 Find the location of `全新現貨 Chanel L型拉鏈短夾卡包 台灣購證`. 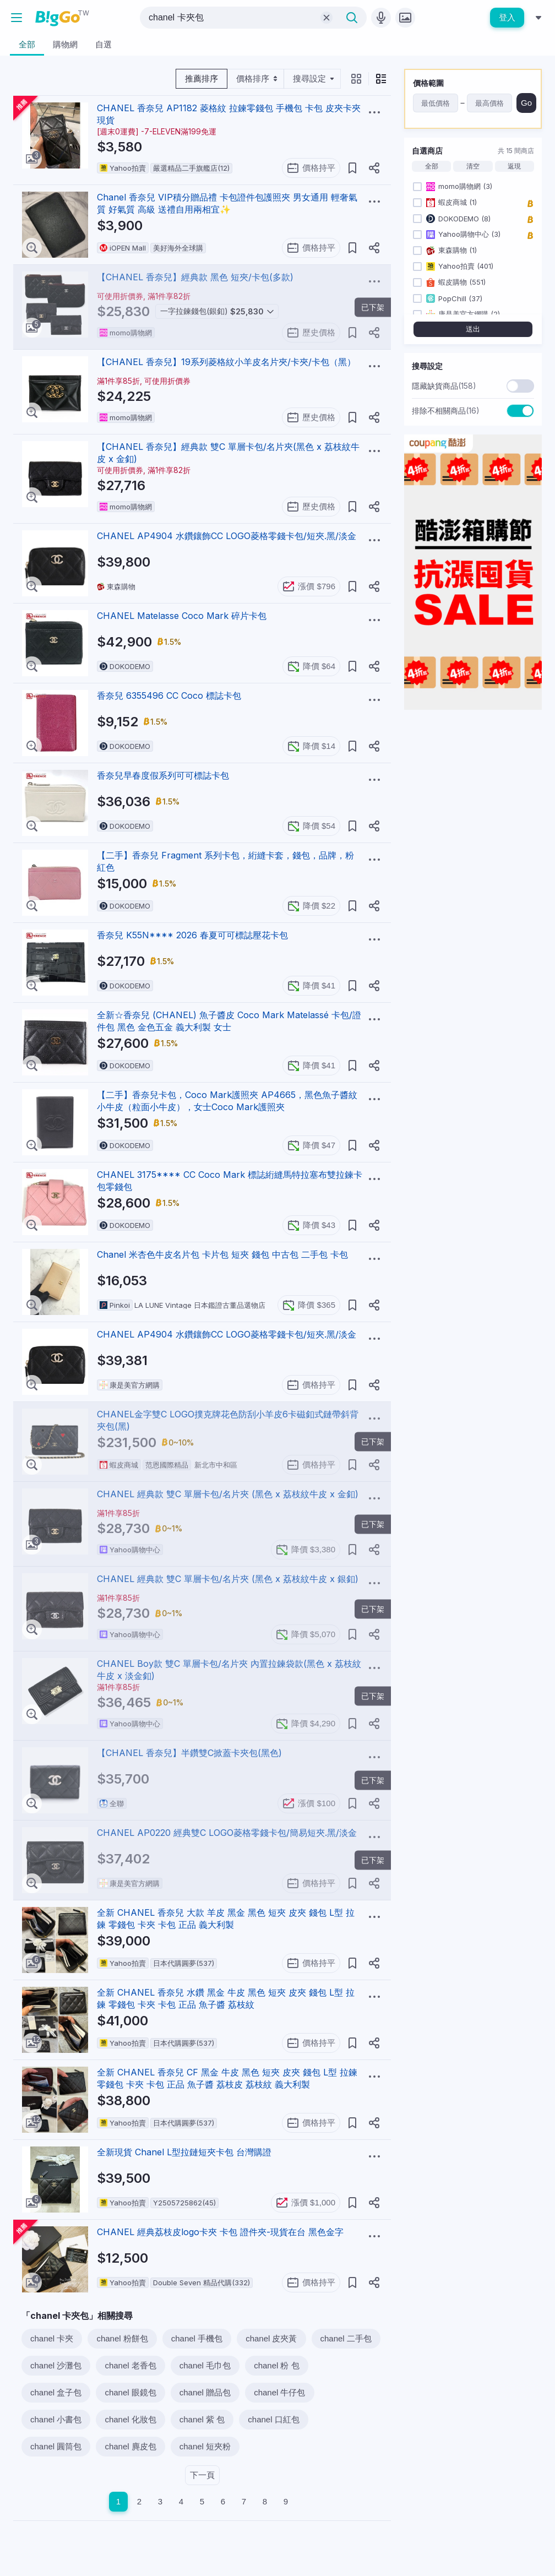

全新現貨 Chanel L型拉鏈短夾卡包 台灣購證 is located at coordinates (184, 2151).